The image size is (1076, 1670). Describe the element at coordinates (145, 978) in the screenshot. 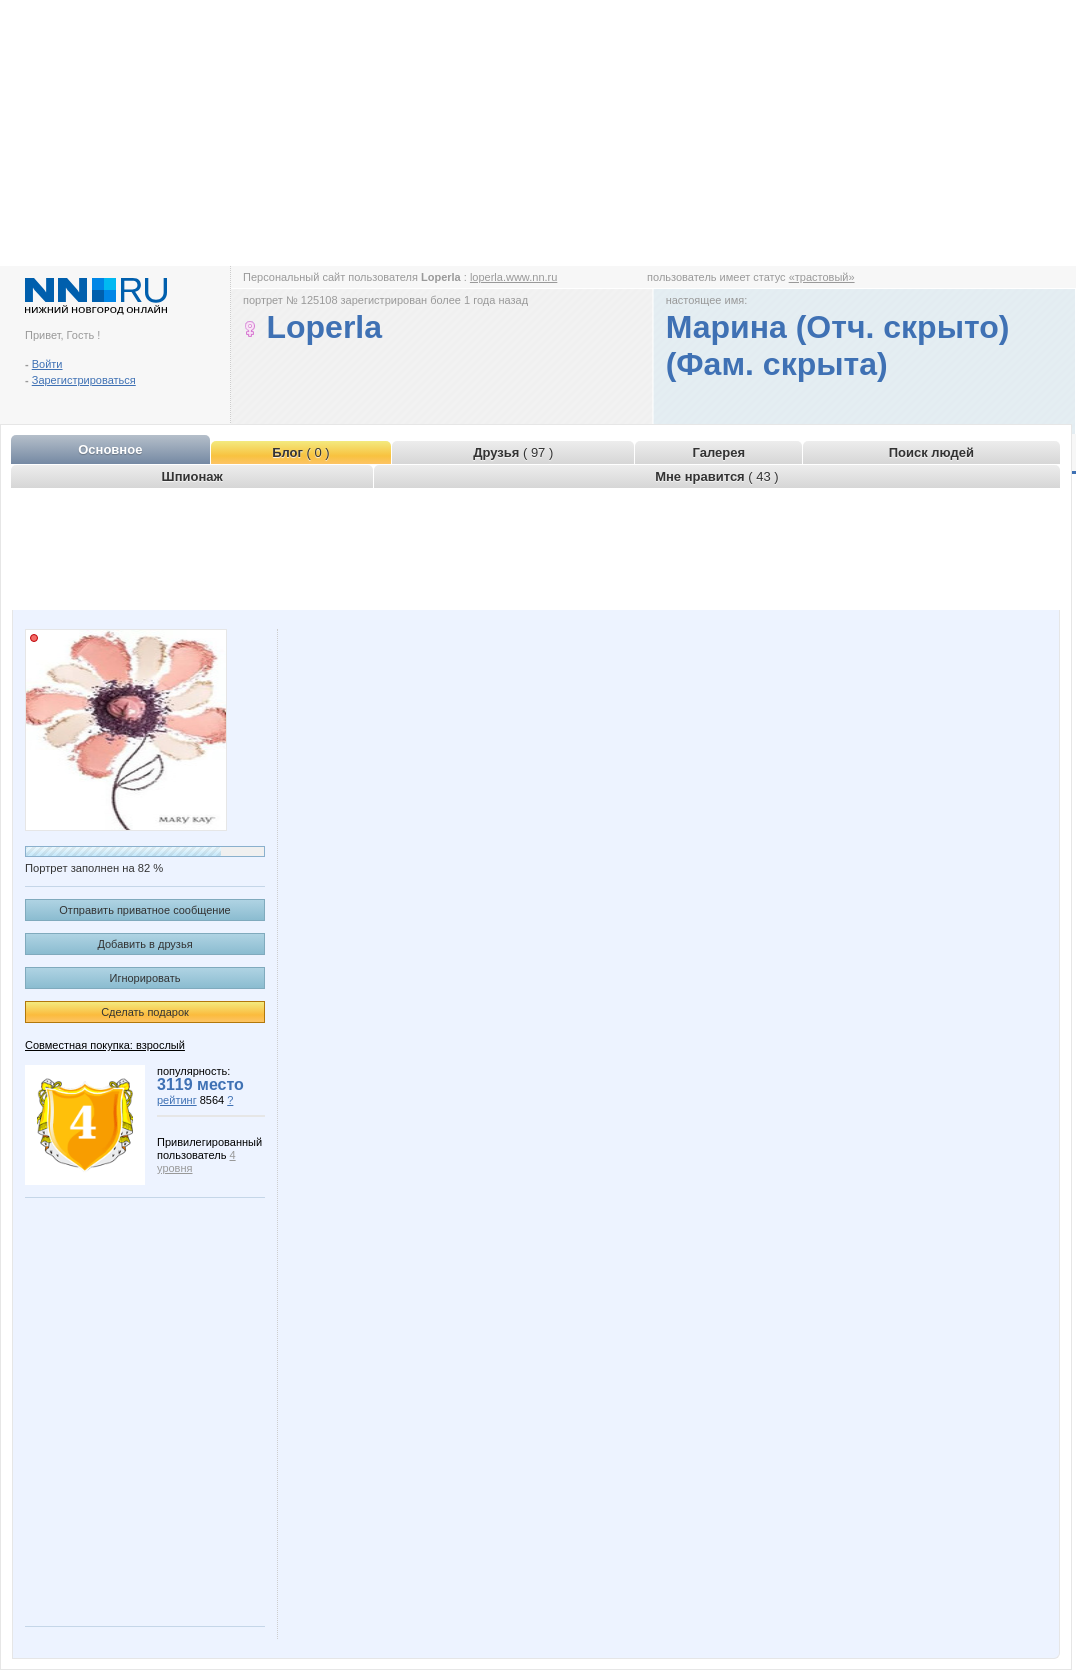

I see `Игнорировать` at that location.